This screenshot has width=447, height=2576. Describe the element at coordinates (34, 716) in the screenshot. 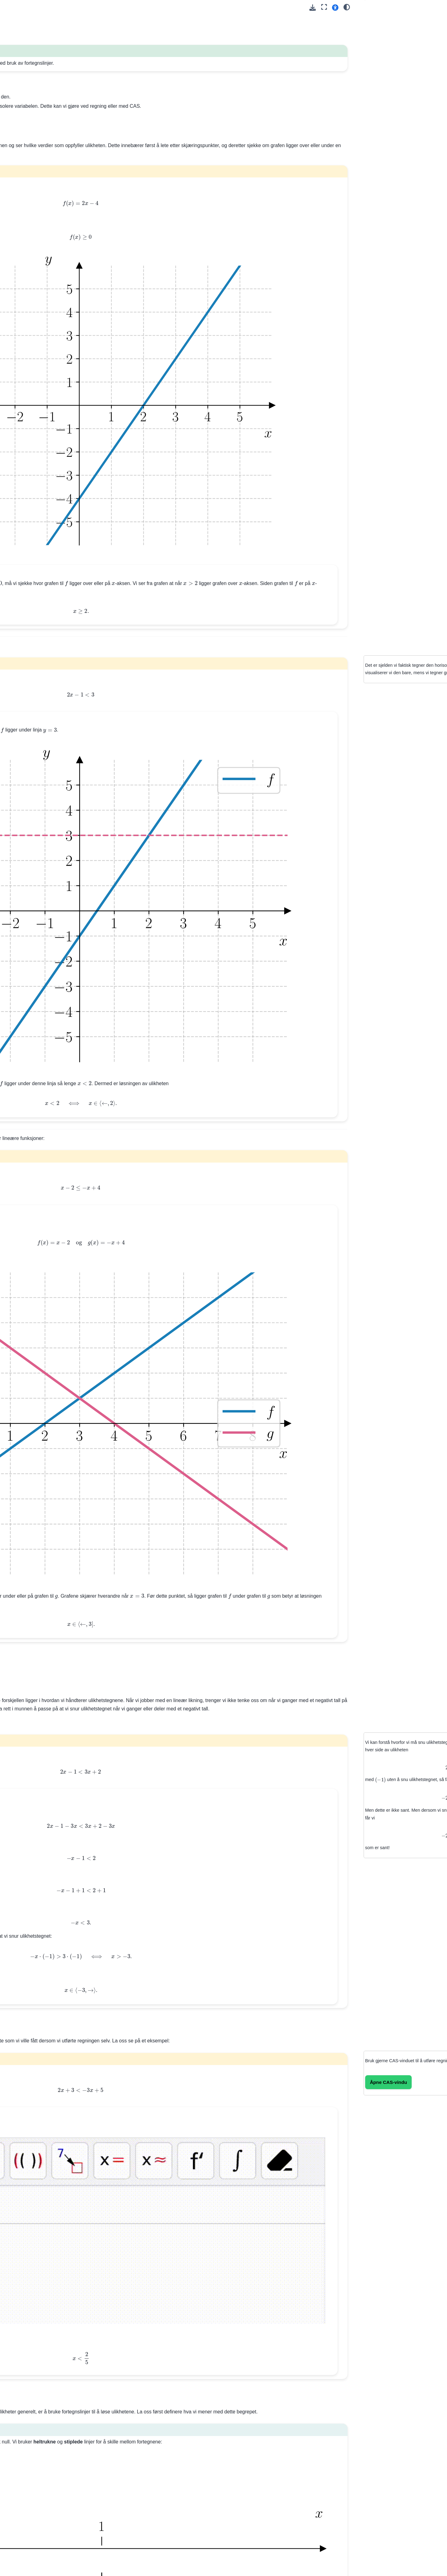

I see `--setninger` at that location.